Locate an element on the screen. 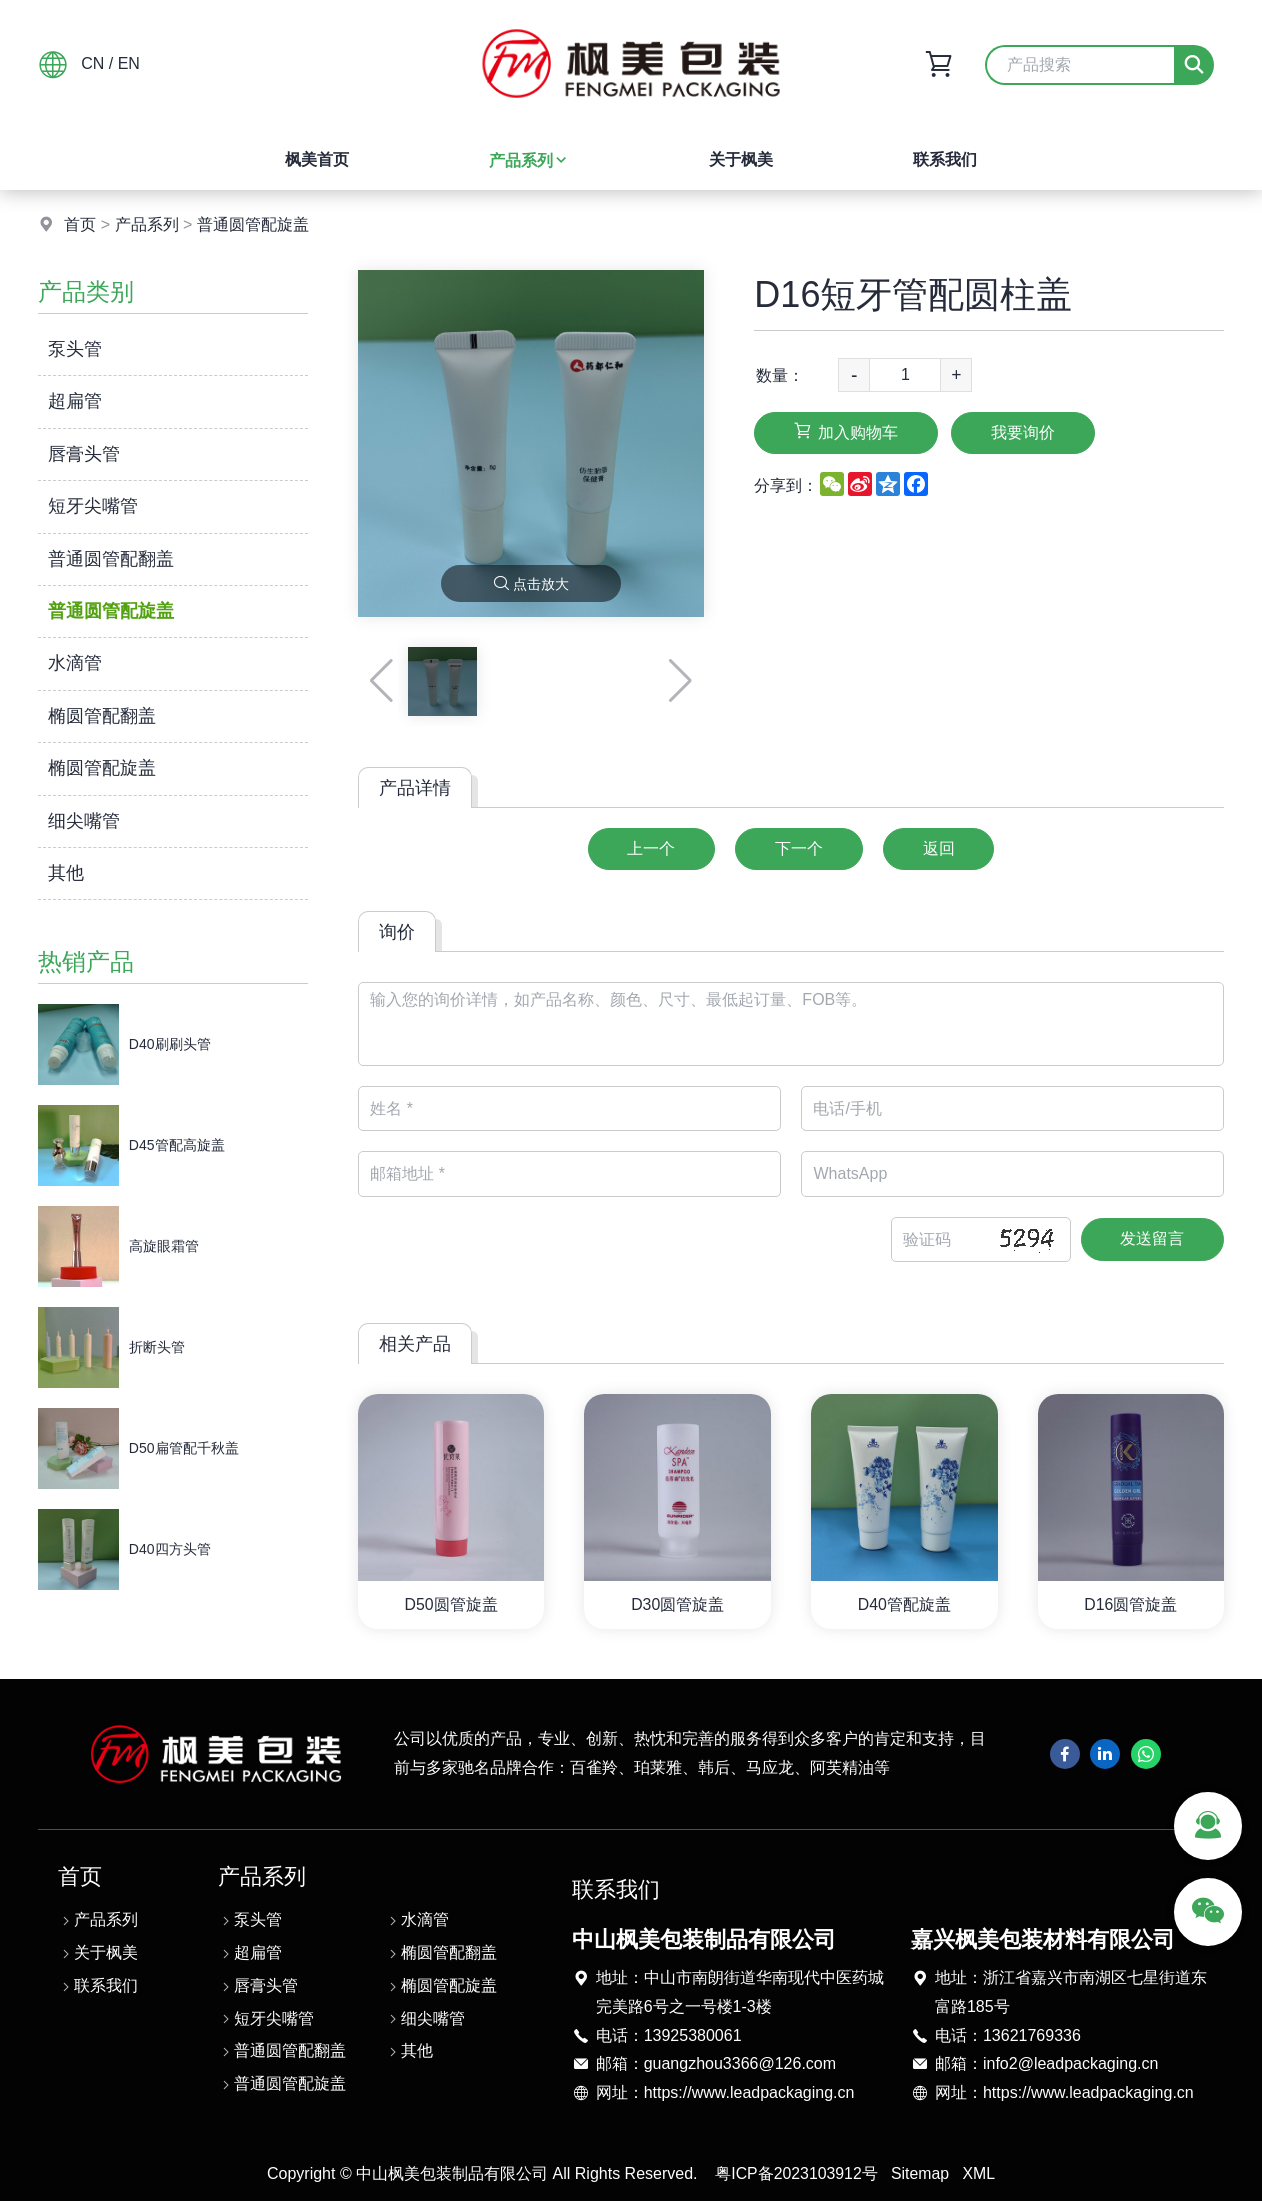  细尖嘴管 is located at coordinates (84, 821).